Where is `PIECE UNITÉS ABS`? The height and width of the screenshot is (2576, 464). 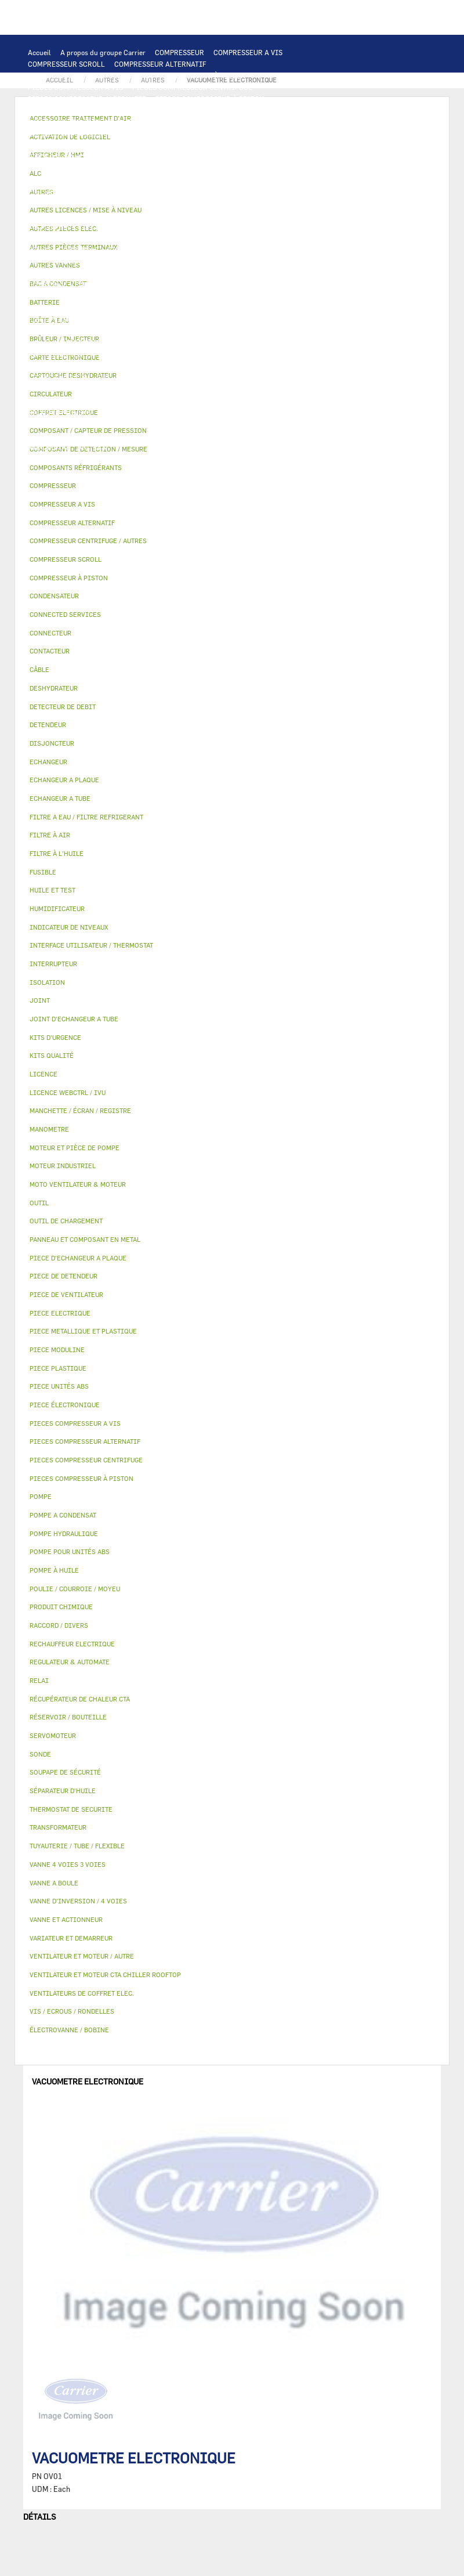
PIECE UNITÉS ABS is located at coordinates (144, 435).